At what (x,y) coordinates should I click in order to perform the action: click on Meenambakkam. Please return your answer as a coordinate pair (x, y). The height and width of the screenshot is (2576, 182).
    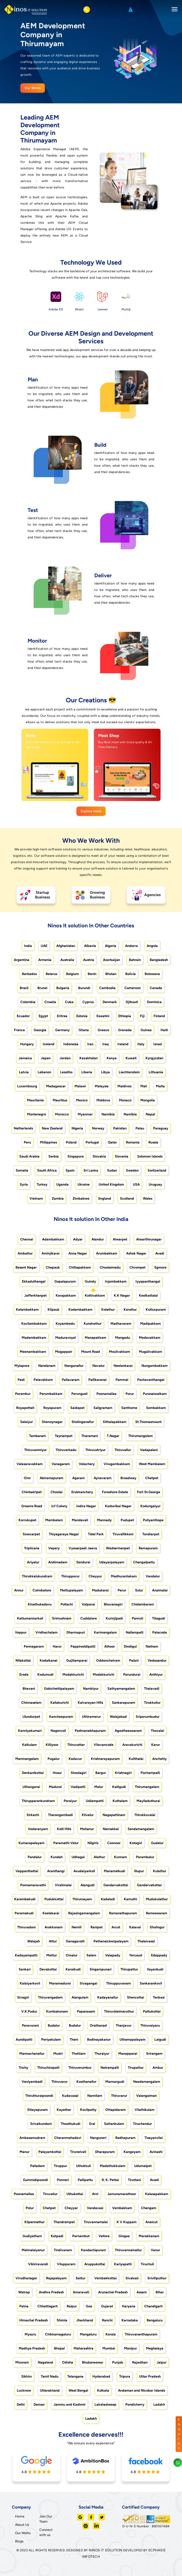
    Looking at the image, I should click on (33, 1352).